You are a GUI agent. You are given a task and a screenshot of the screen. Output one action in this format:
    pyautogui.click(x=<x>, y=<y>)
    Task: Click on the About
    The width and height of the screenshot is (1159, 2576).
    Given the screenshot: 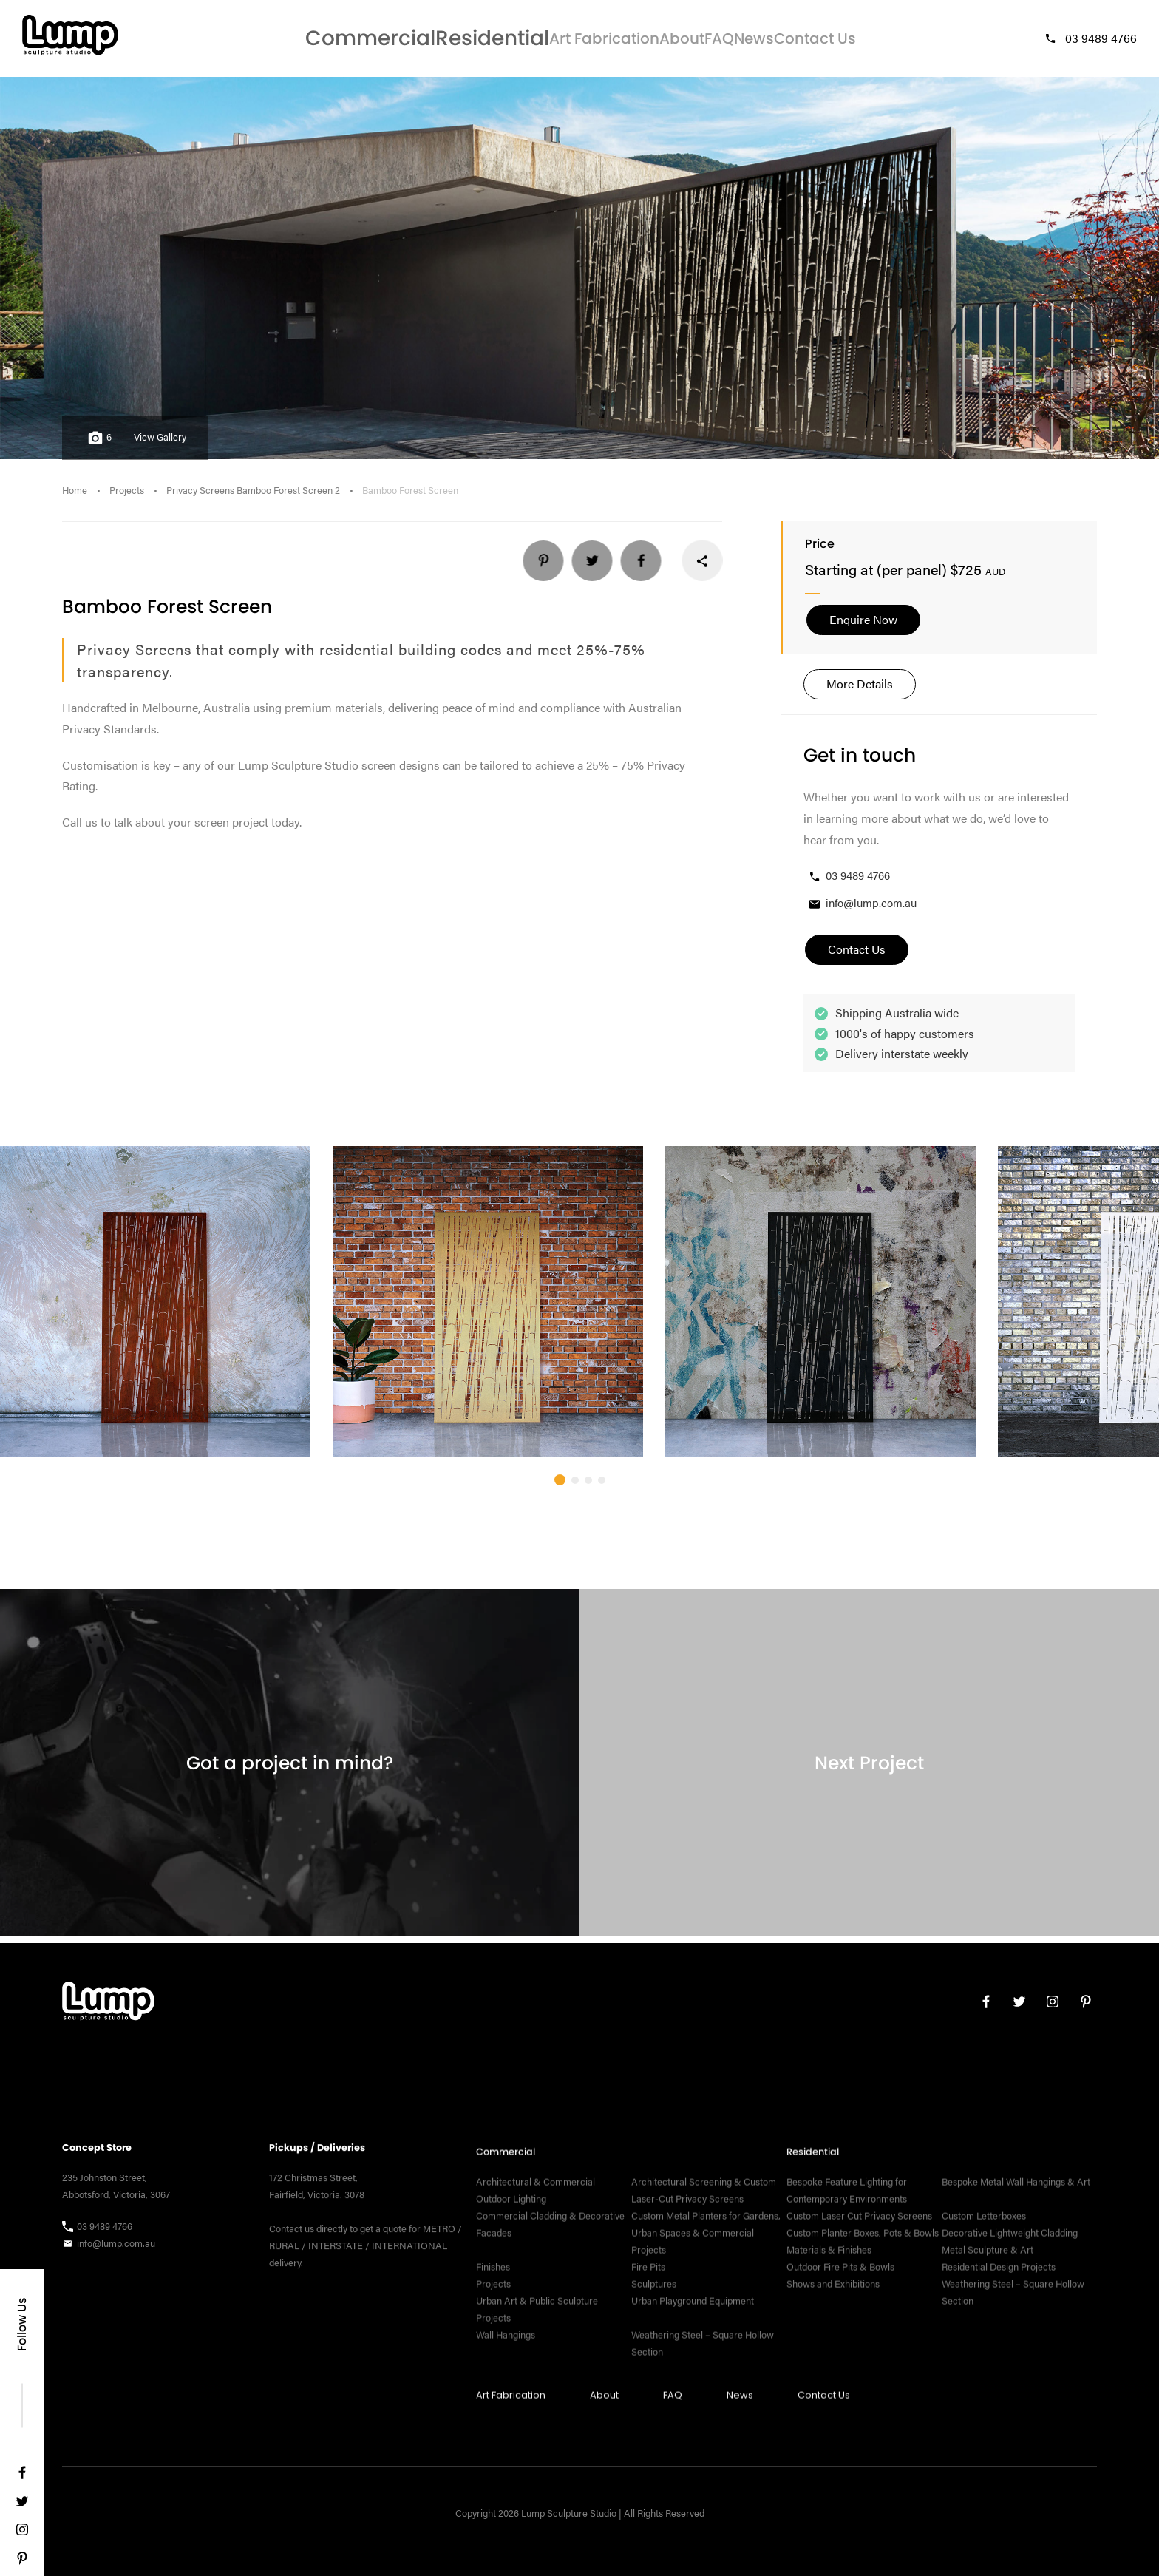 What is the action you would take?
    pyautogui.click(x=633, y=41)
    